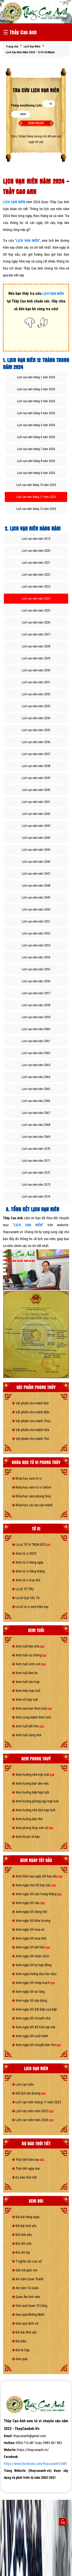 Image resolution: width=72 pixels, height=2576 pixels. I want to click on Xem ngày tốt mua nhà, so click(29, 1938).